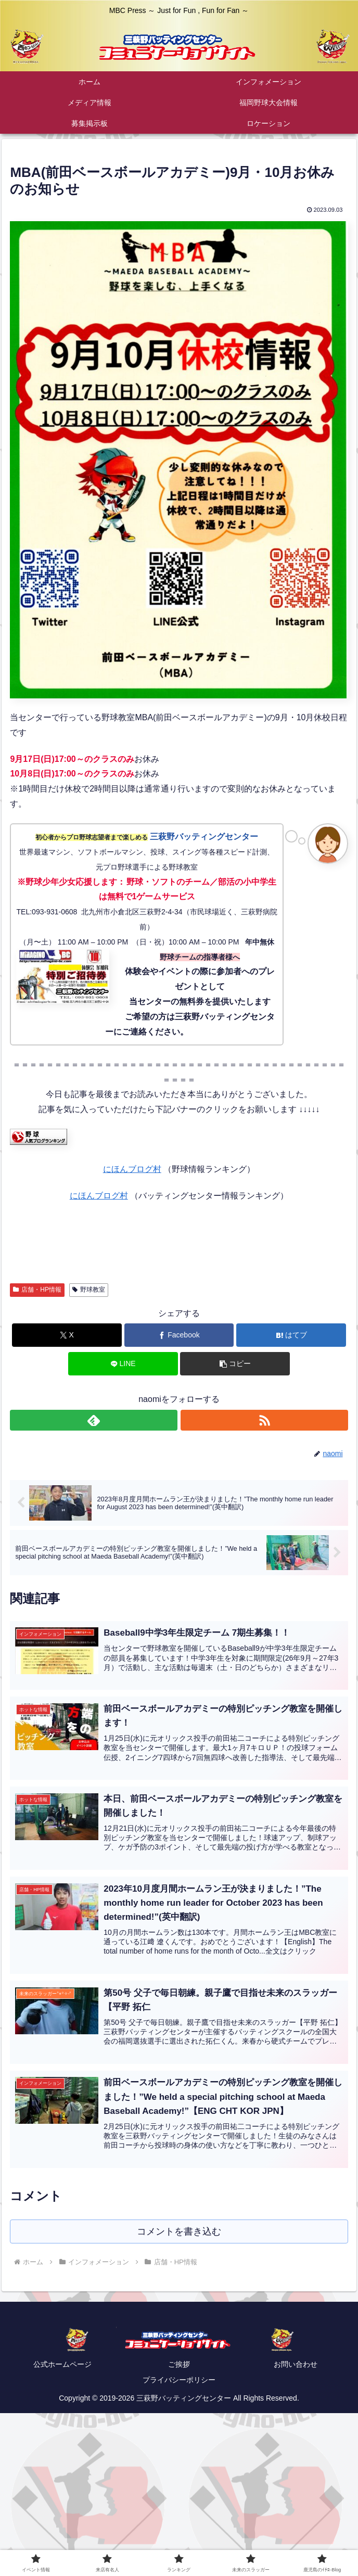 The height and width of the screenshot is (2576, 358). Describe the element at coordinates (93, 1420) in the screenshot. I see `[feedlyで更新情報を購読]` at that location.